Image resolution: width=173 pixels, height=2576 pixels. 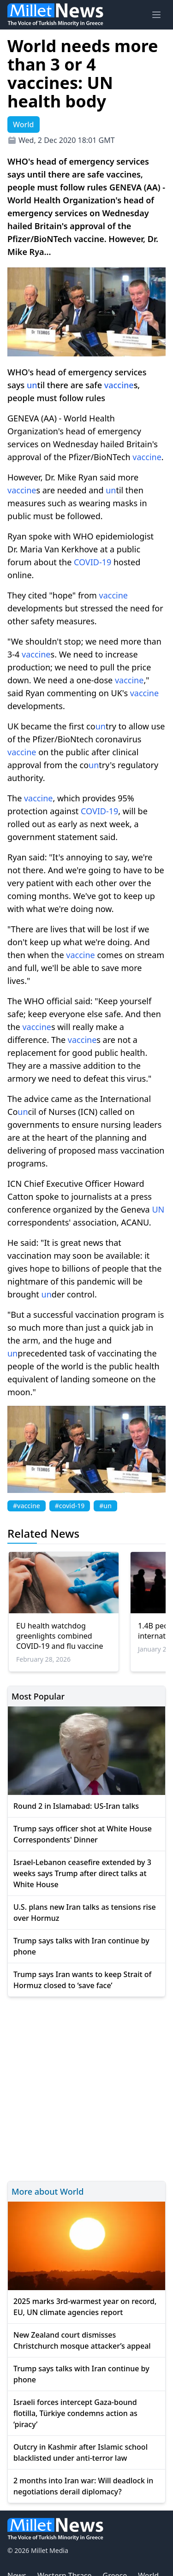 What do you see at coordinates (105, 1505) in the screenshot?
I see `#un` at bounding box center [105, 1505].